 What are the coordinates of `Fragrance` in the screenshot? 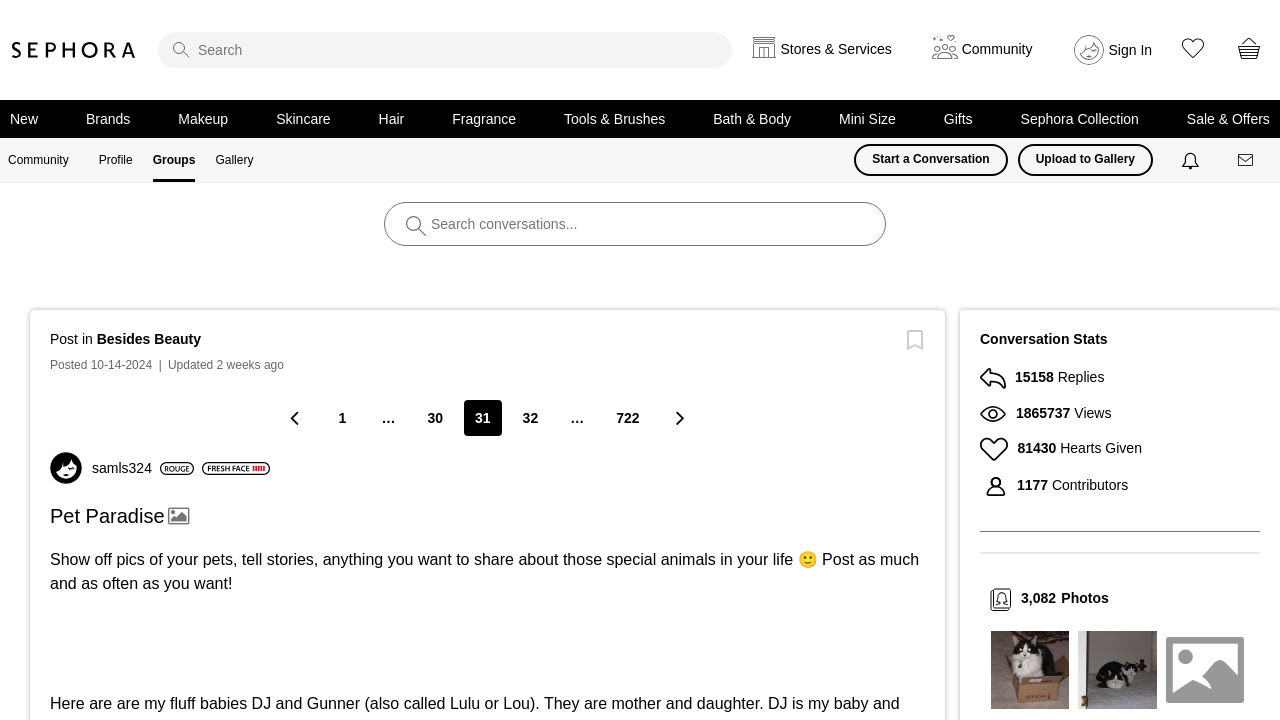 It's located at (484, 119).